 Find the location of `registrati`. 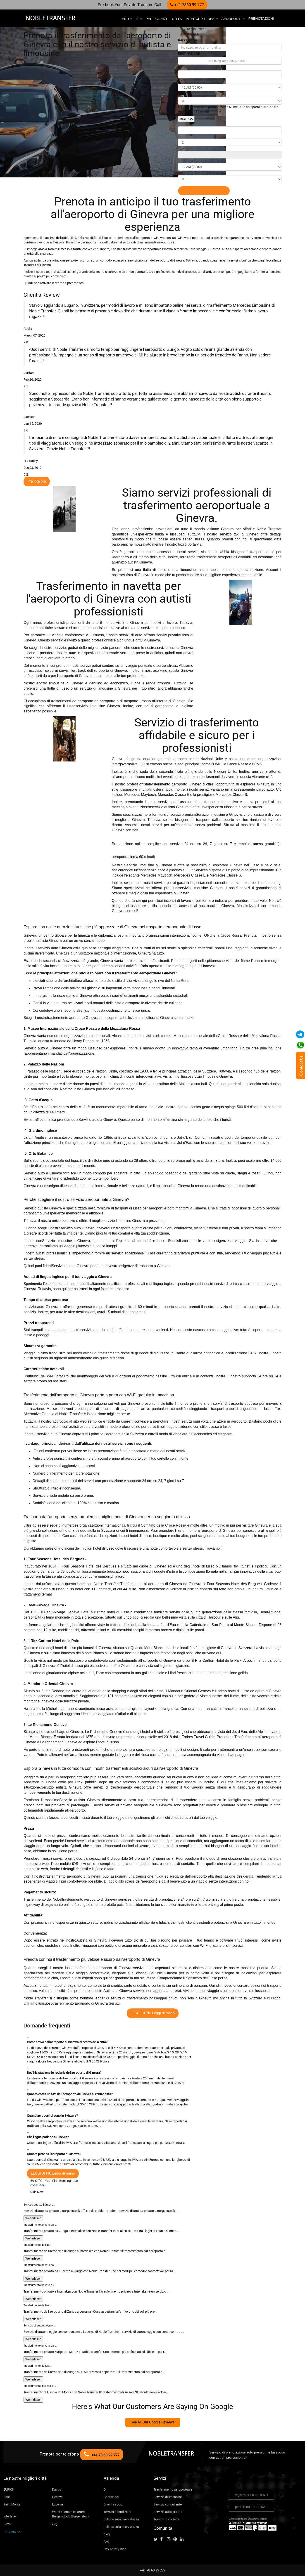

registrati is located at coordinates (251, 2495).